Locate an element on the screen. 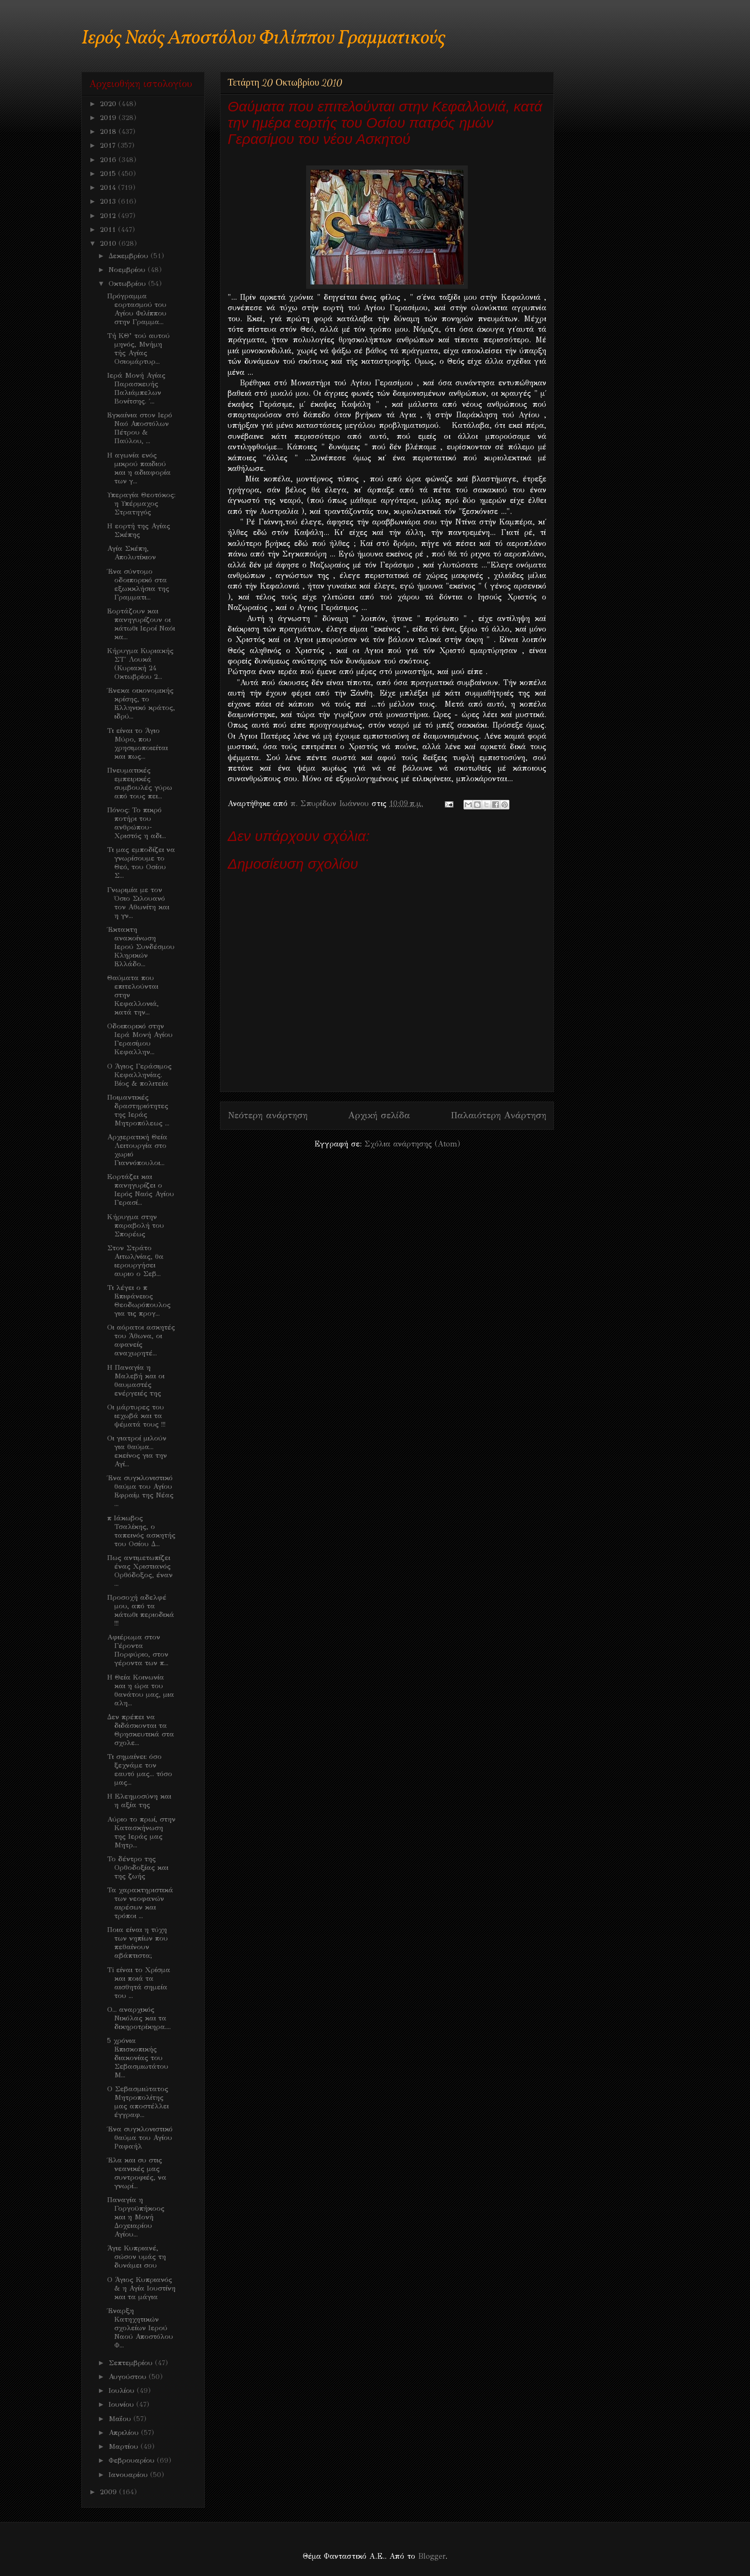  2011 is located at coordinates (109, 229).